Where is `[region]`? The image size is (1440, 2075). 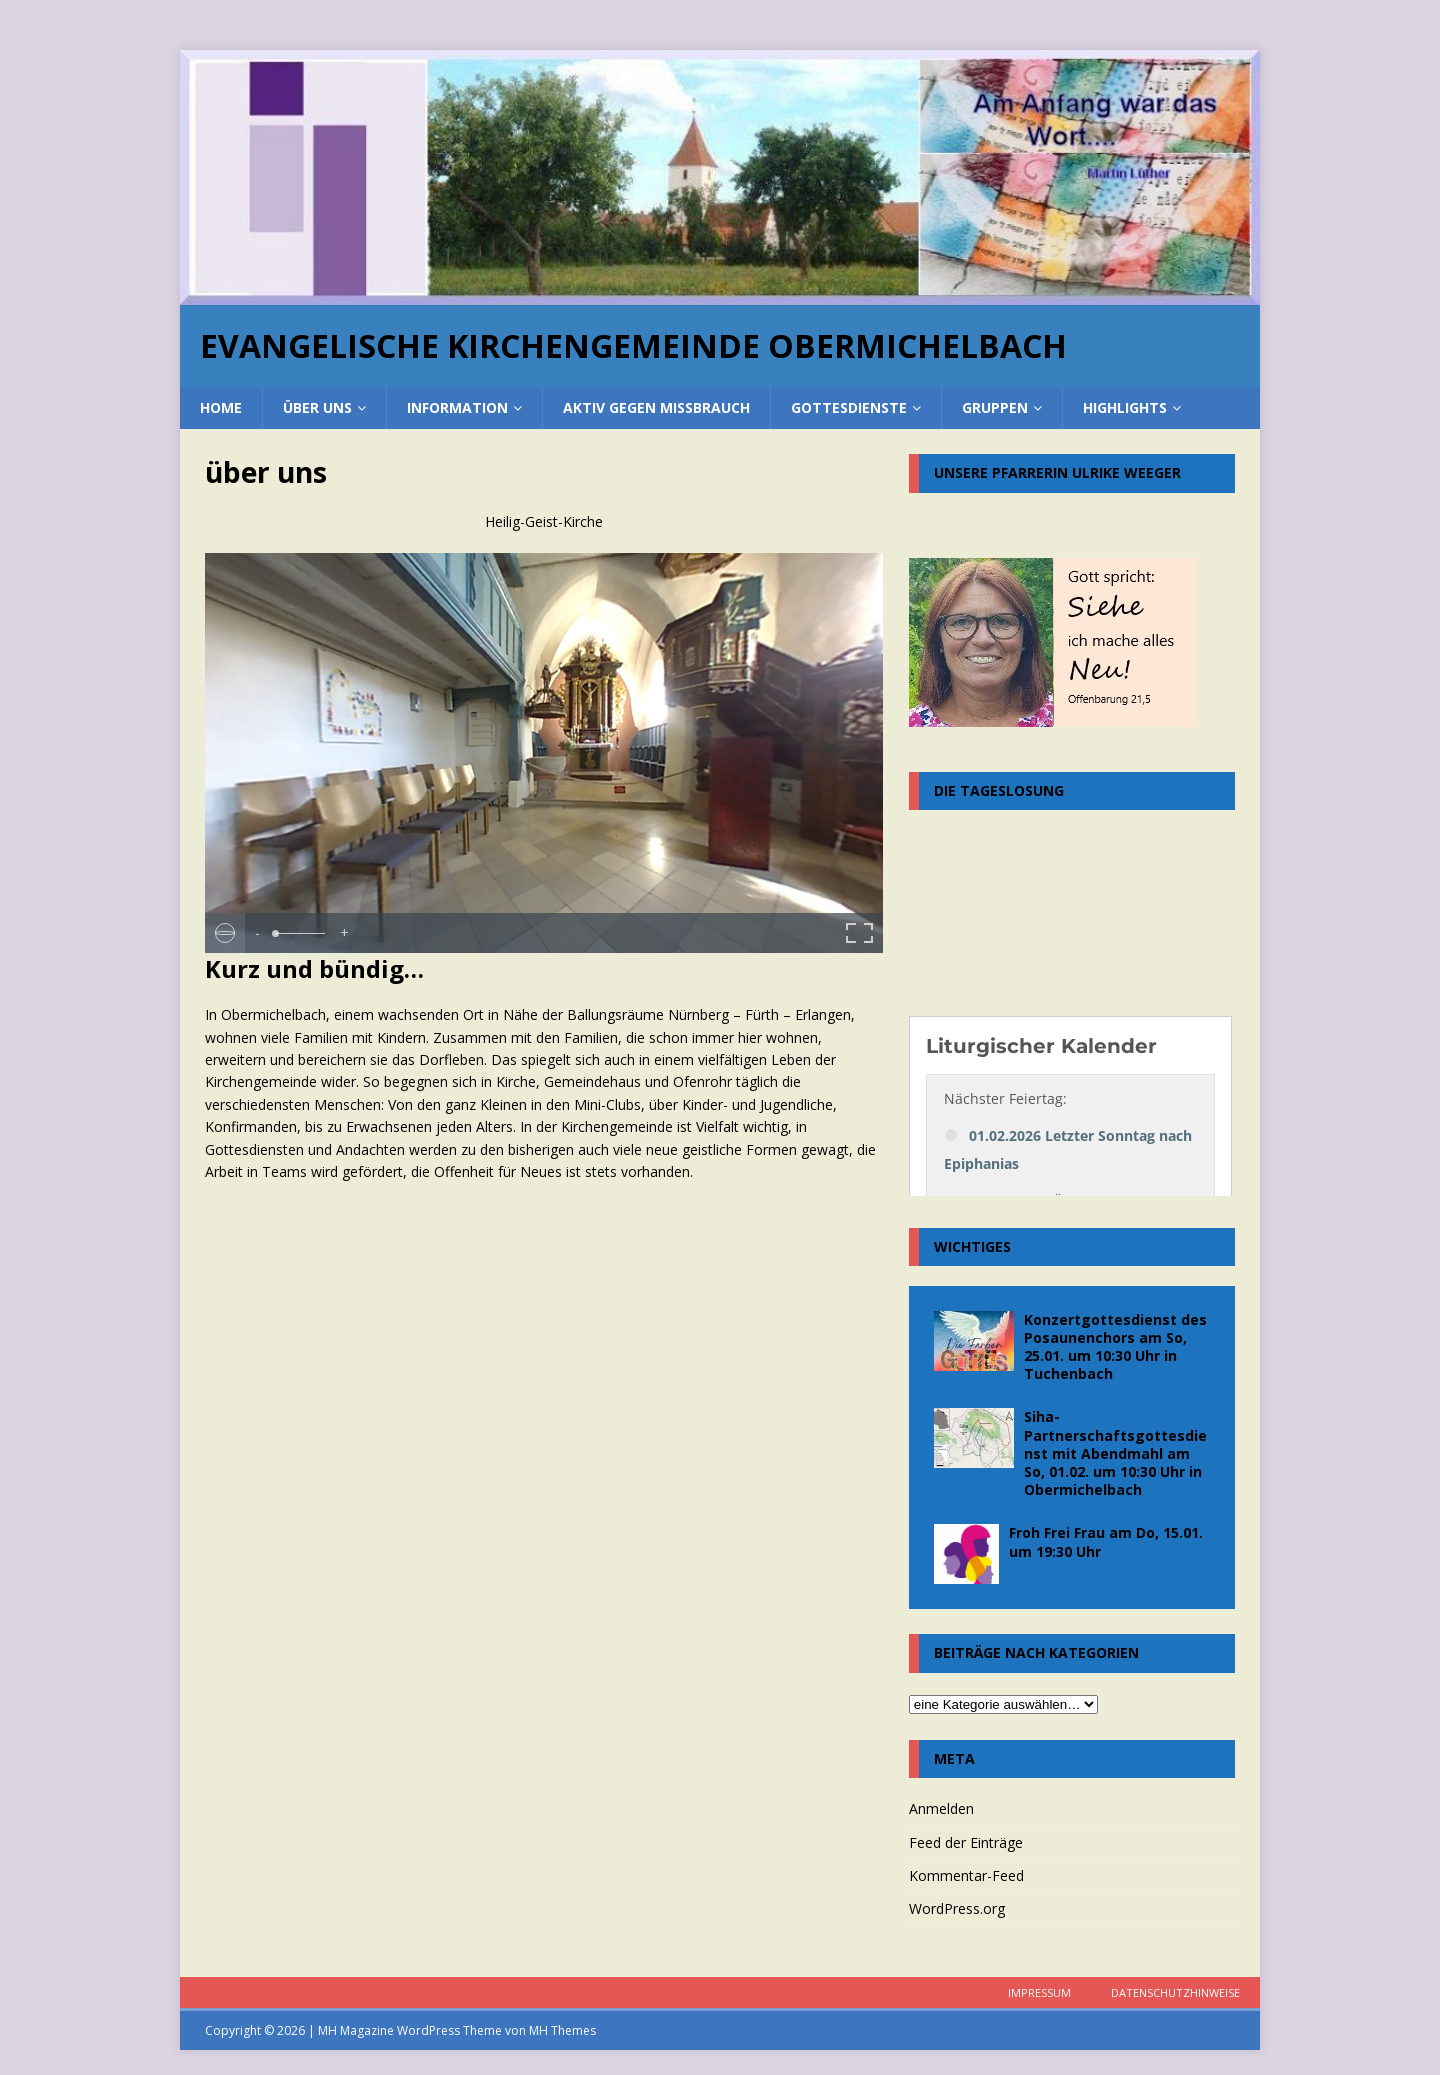
[region] is located at coordinates (720, 177).